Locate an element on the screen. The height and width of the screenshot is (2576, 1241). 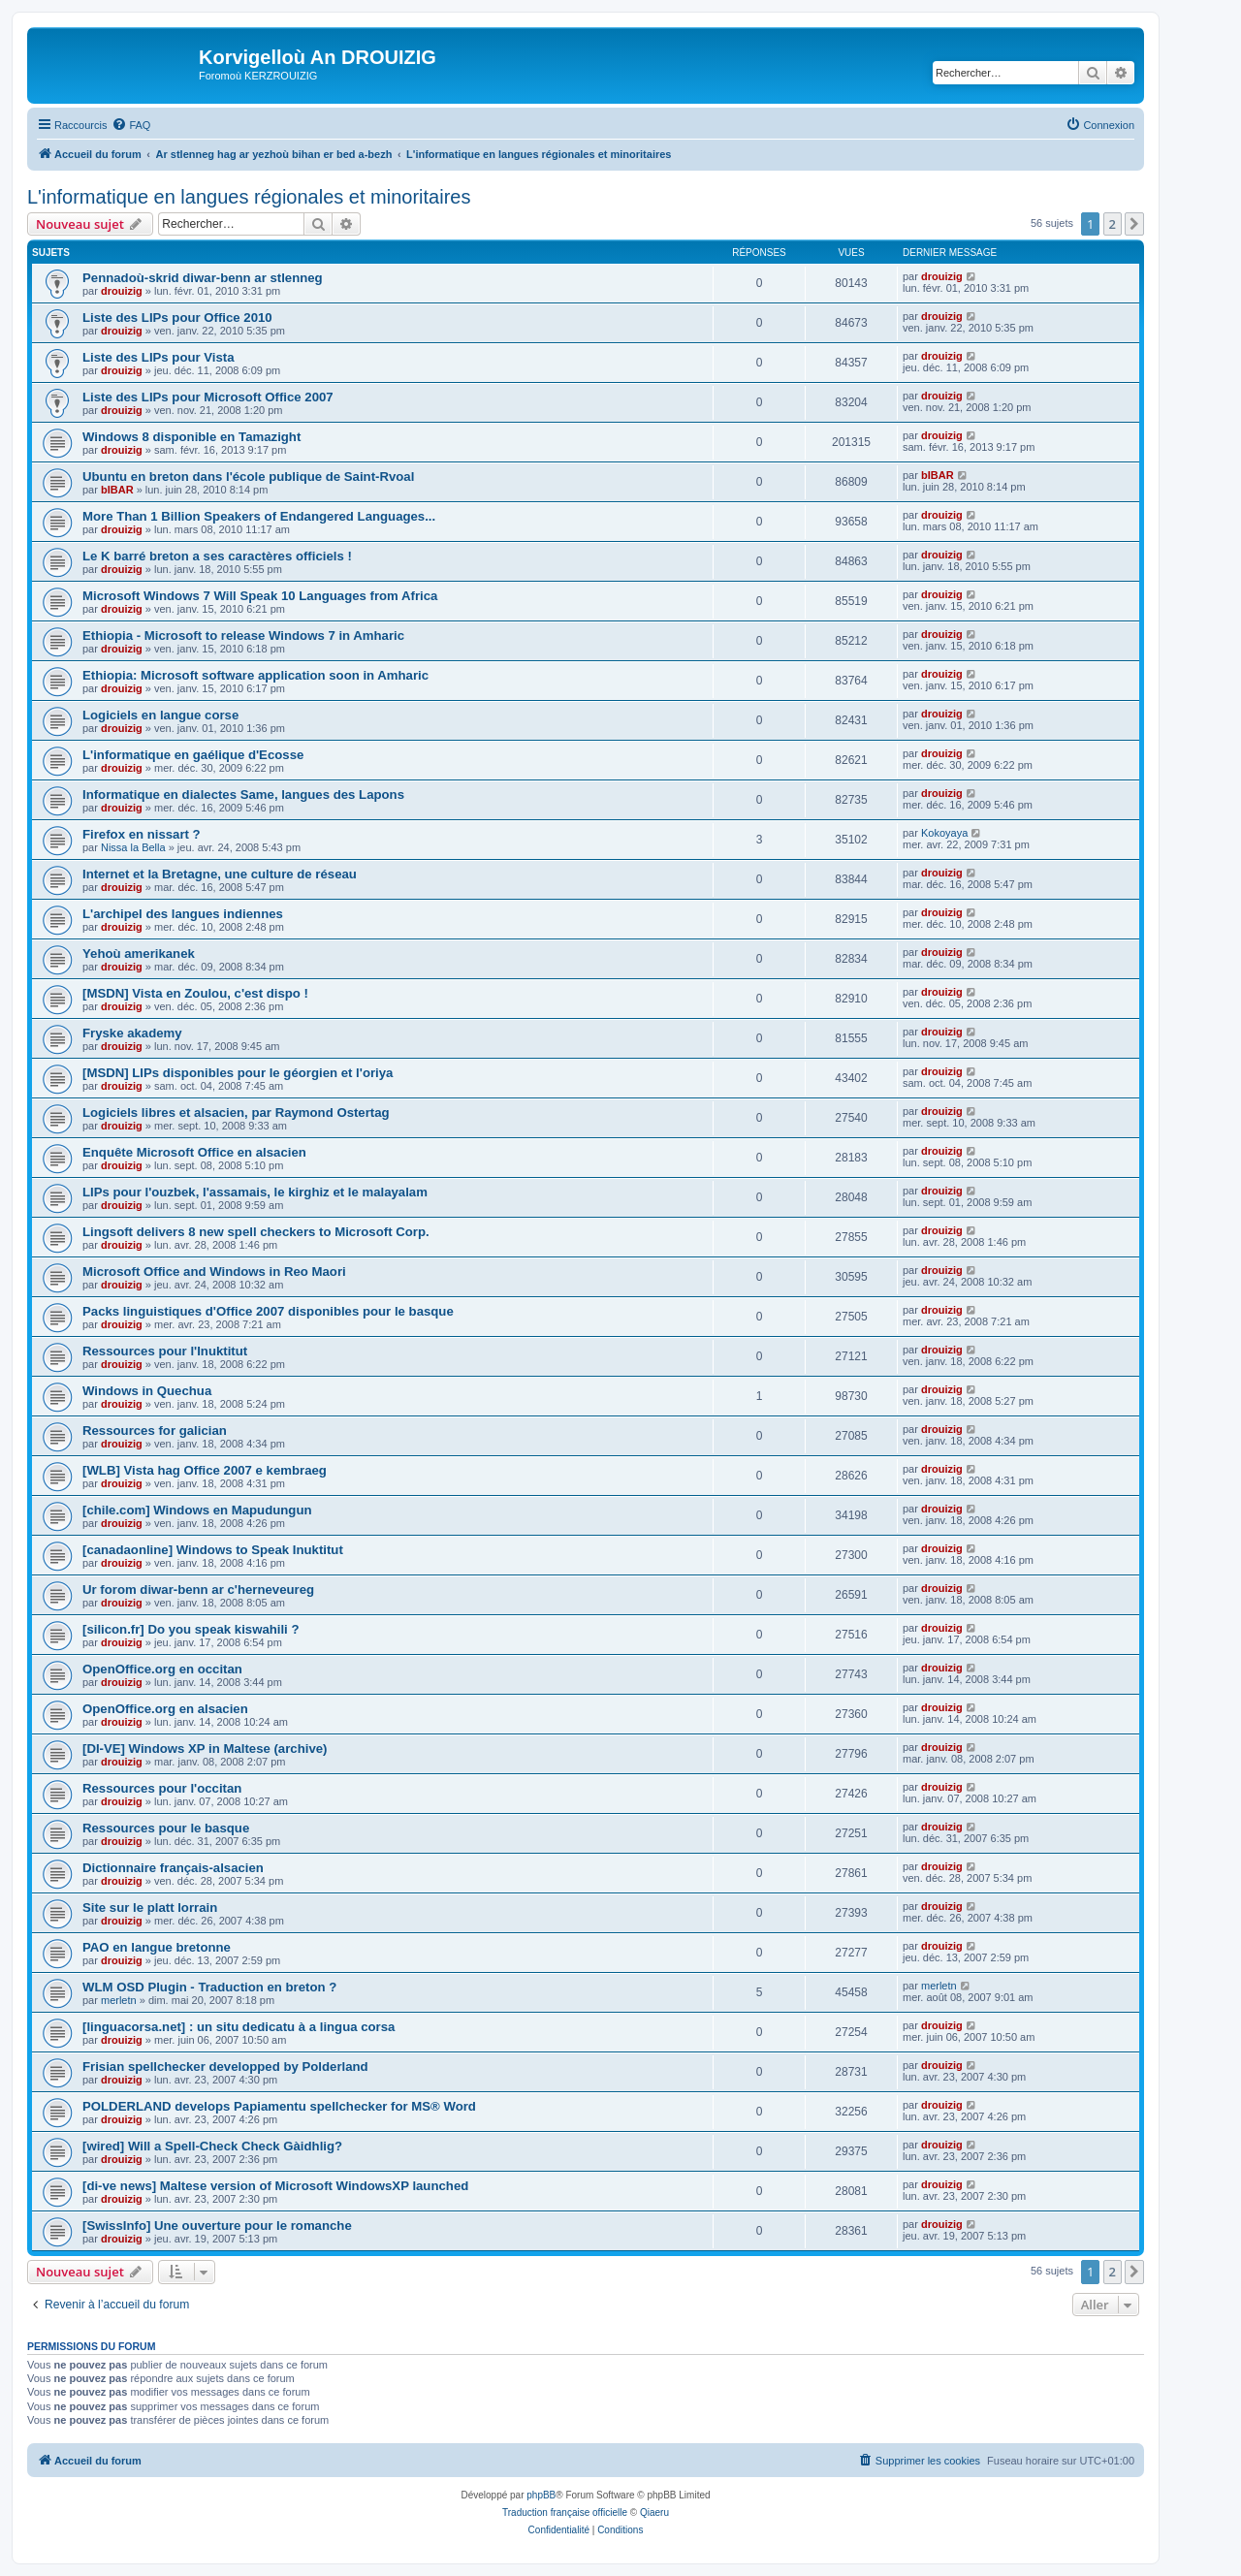
Ressources pour l'occitan is located at coordinates (161, 1788).